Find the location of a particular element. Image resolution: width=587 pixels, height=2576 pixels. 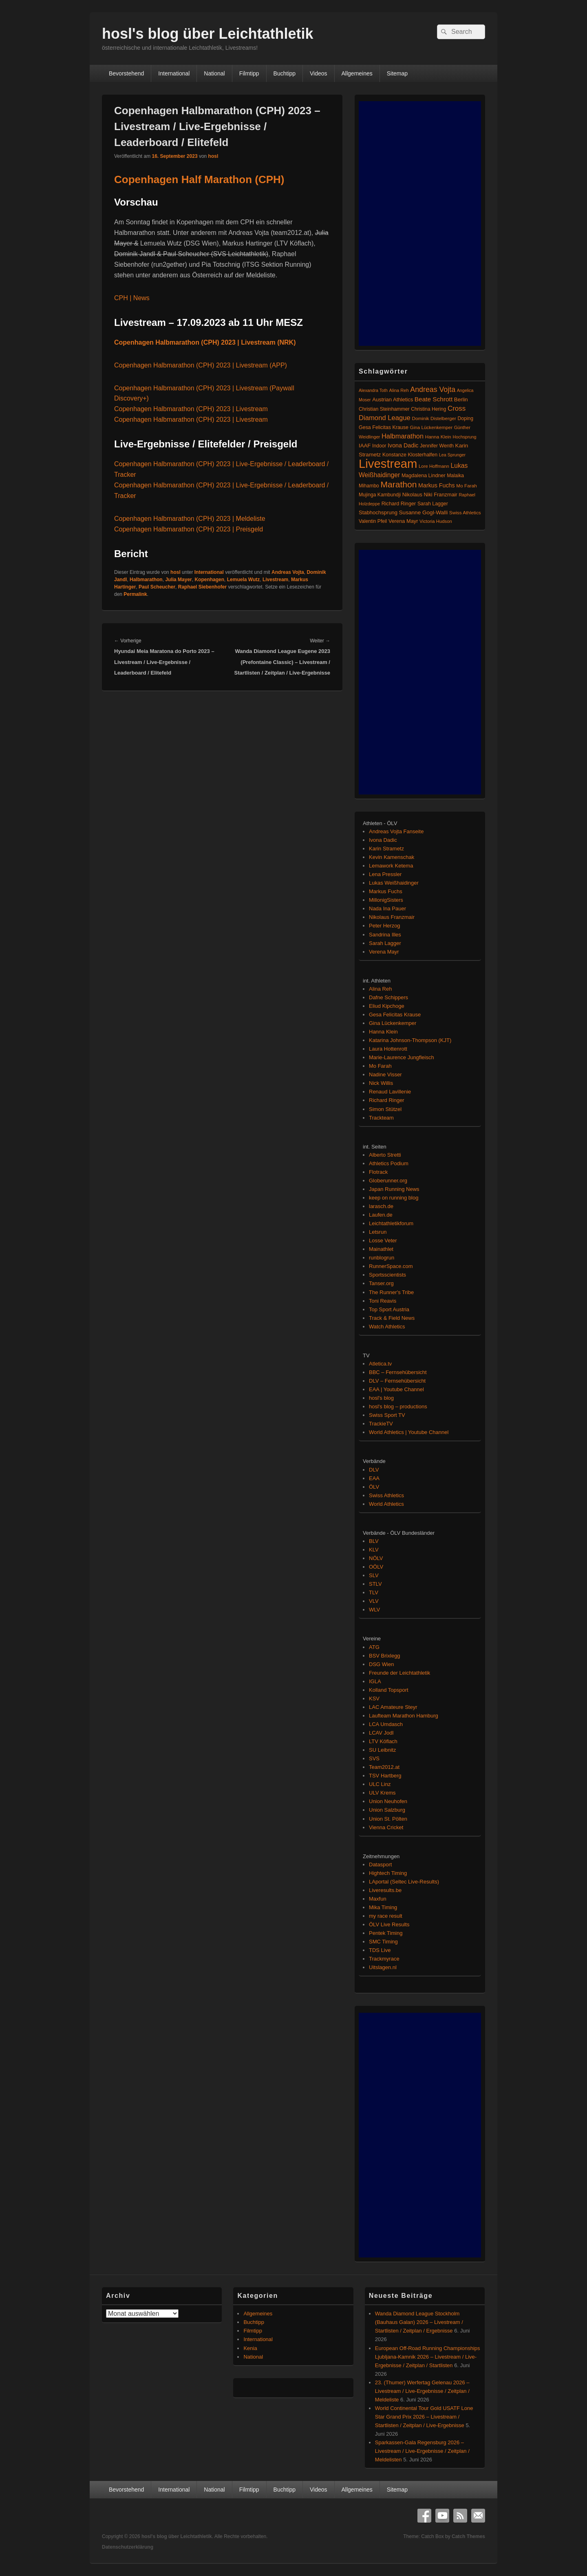

Losse Veter is located at coordinates (383, 1240).